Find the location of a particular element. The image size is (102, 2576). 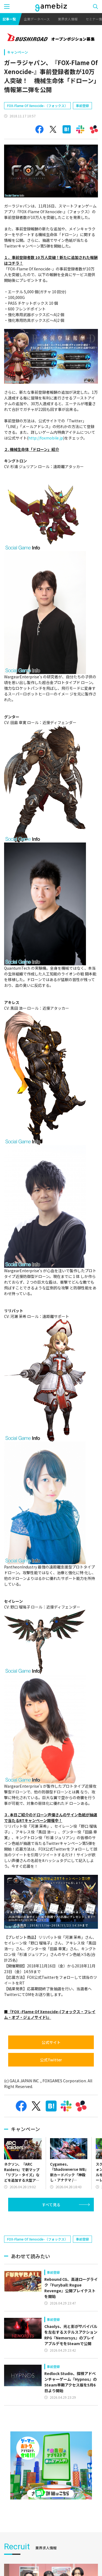

業界求人情報 is located at coordinates (68, 19).